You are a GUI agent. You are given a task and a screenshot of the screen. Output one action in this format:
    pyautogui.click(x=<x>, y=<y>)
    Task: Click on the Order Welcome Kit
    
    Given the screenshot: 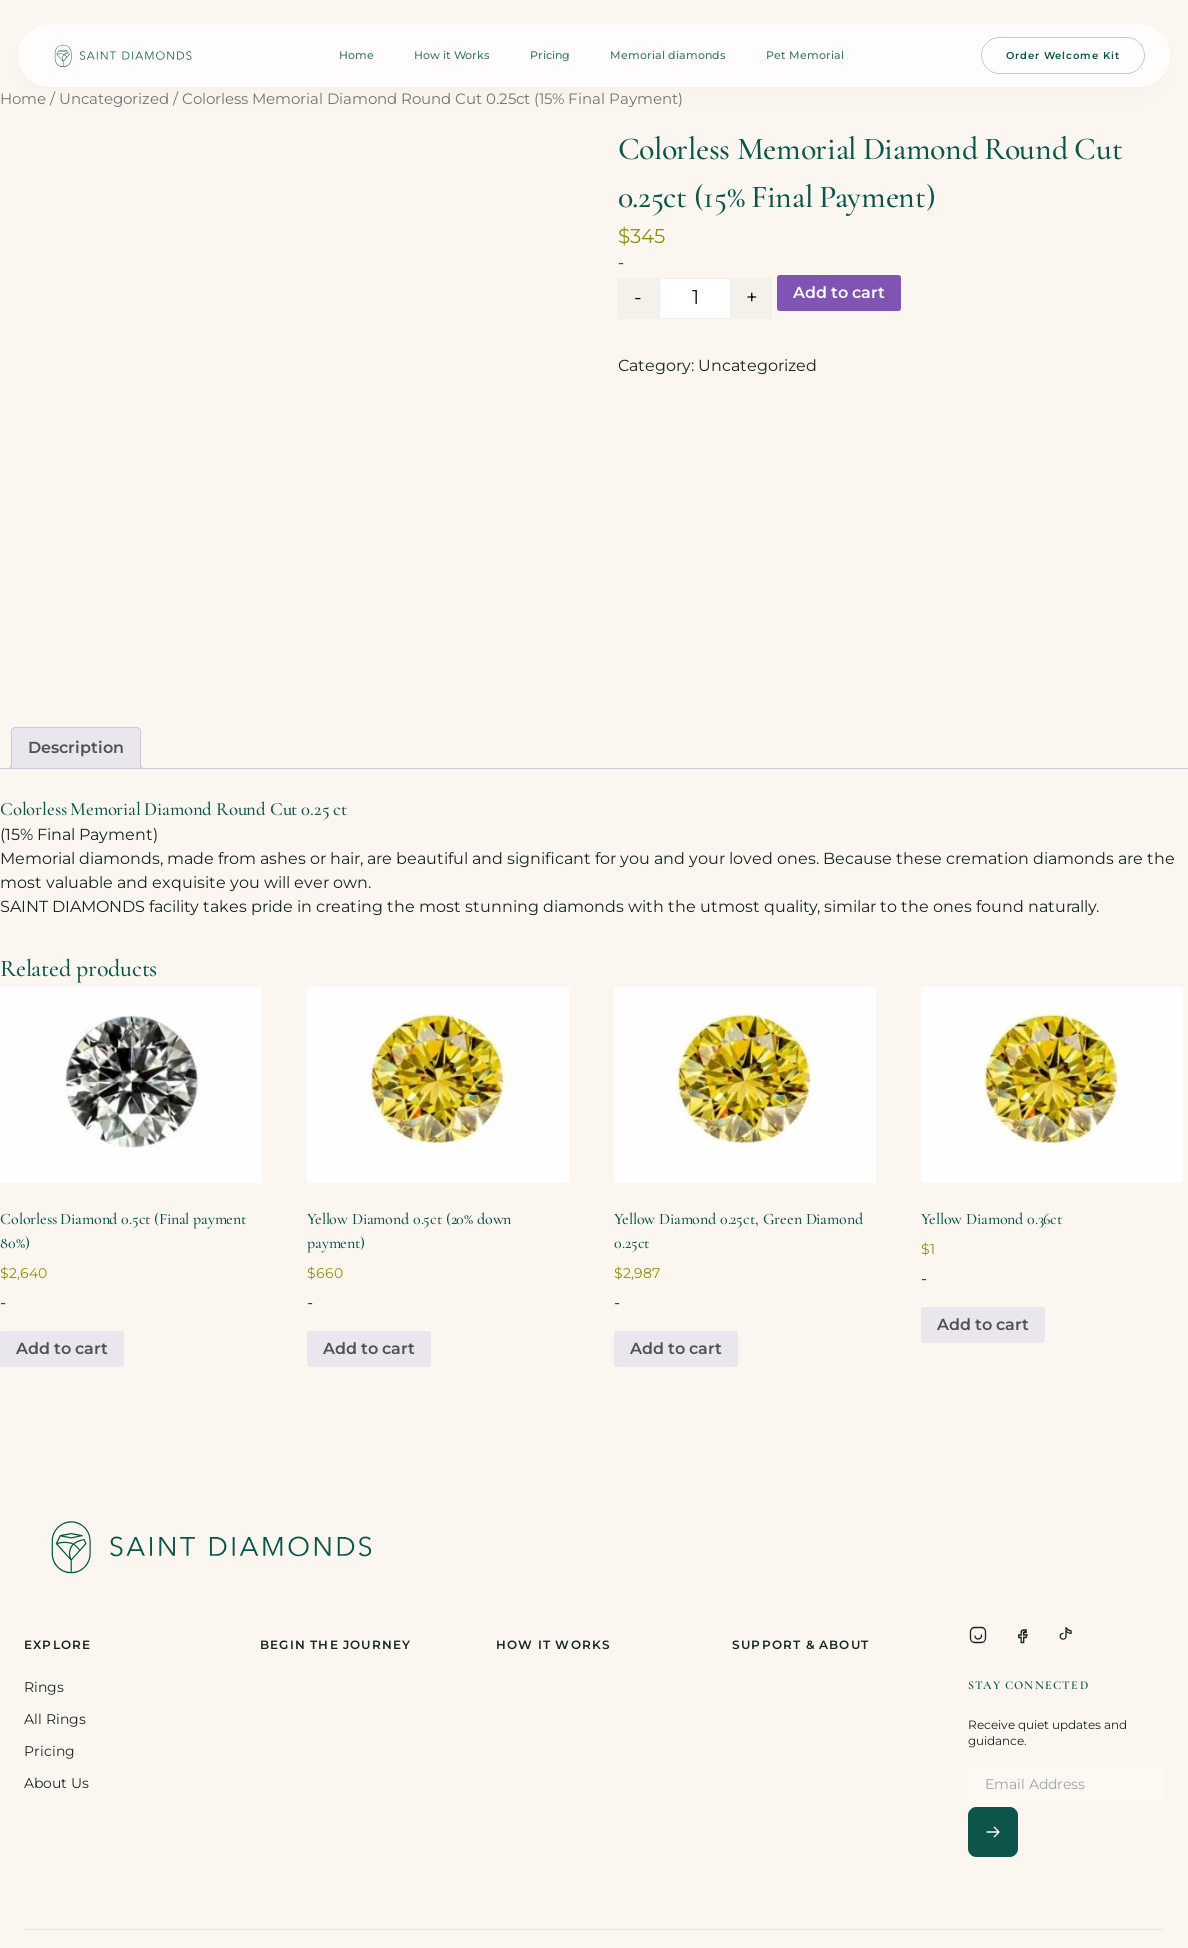 What is the action you would take?
    pyautogui.click(x=1063, y=55)
    